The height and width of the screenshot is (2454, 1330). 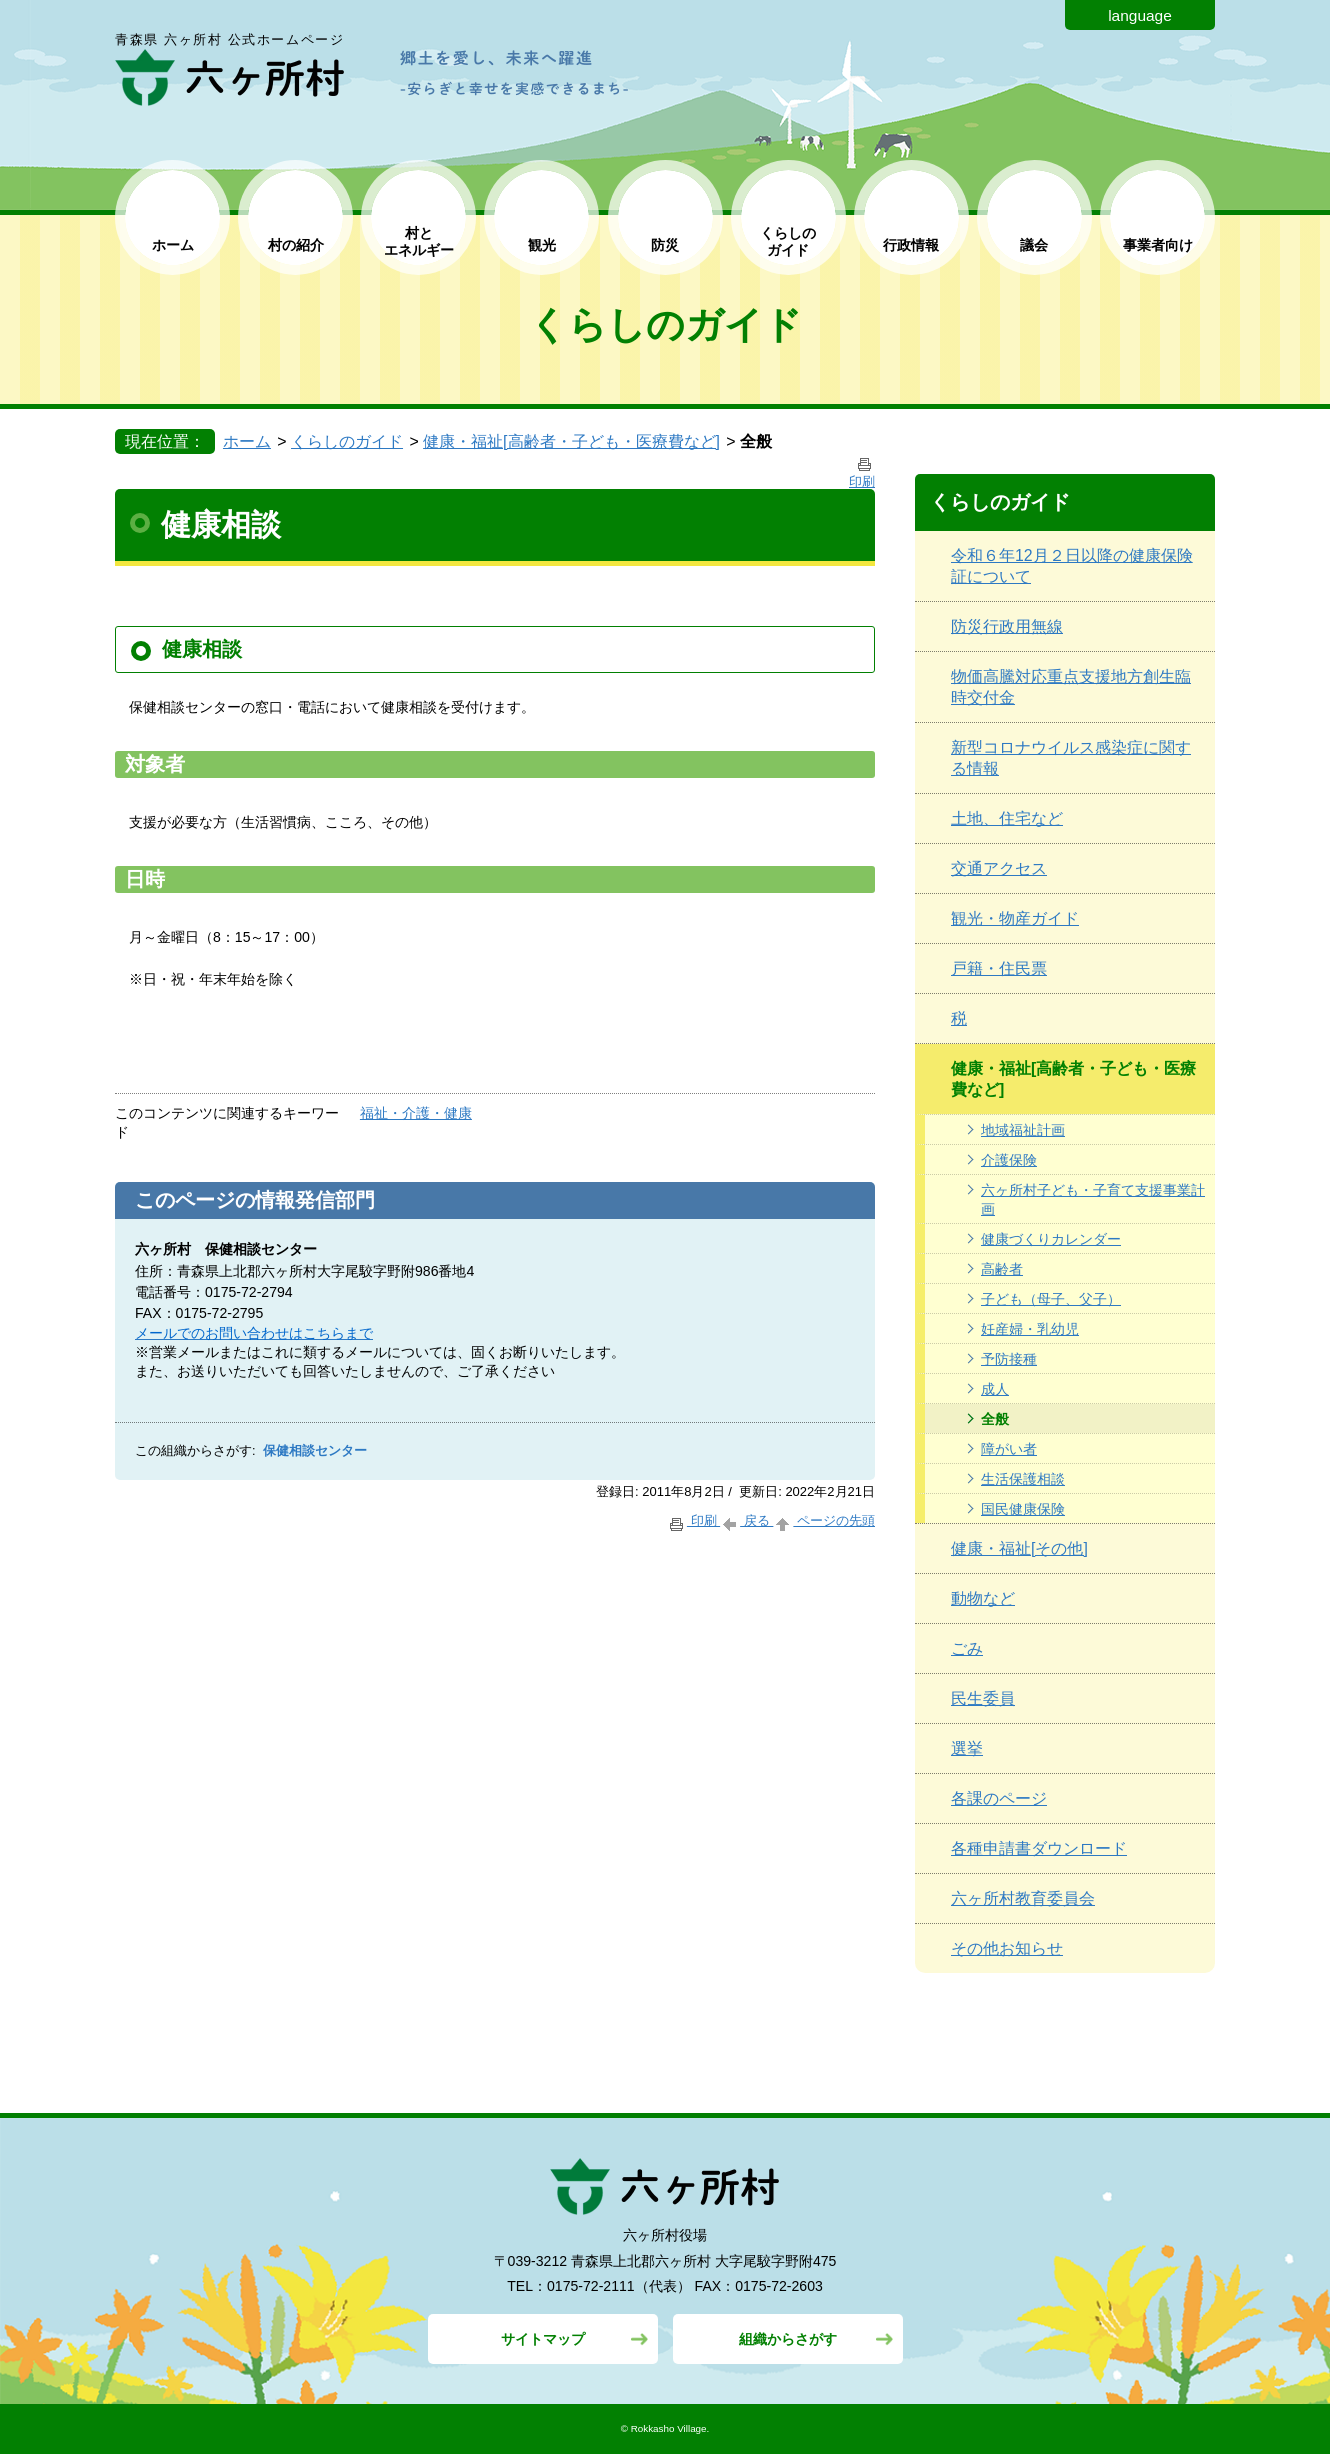 What do you see at coordinates (665, 245) in the screenshot?
I see `防災` at bounding box center [665, 245].